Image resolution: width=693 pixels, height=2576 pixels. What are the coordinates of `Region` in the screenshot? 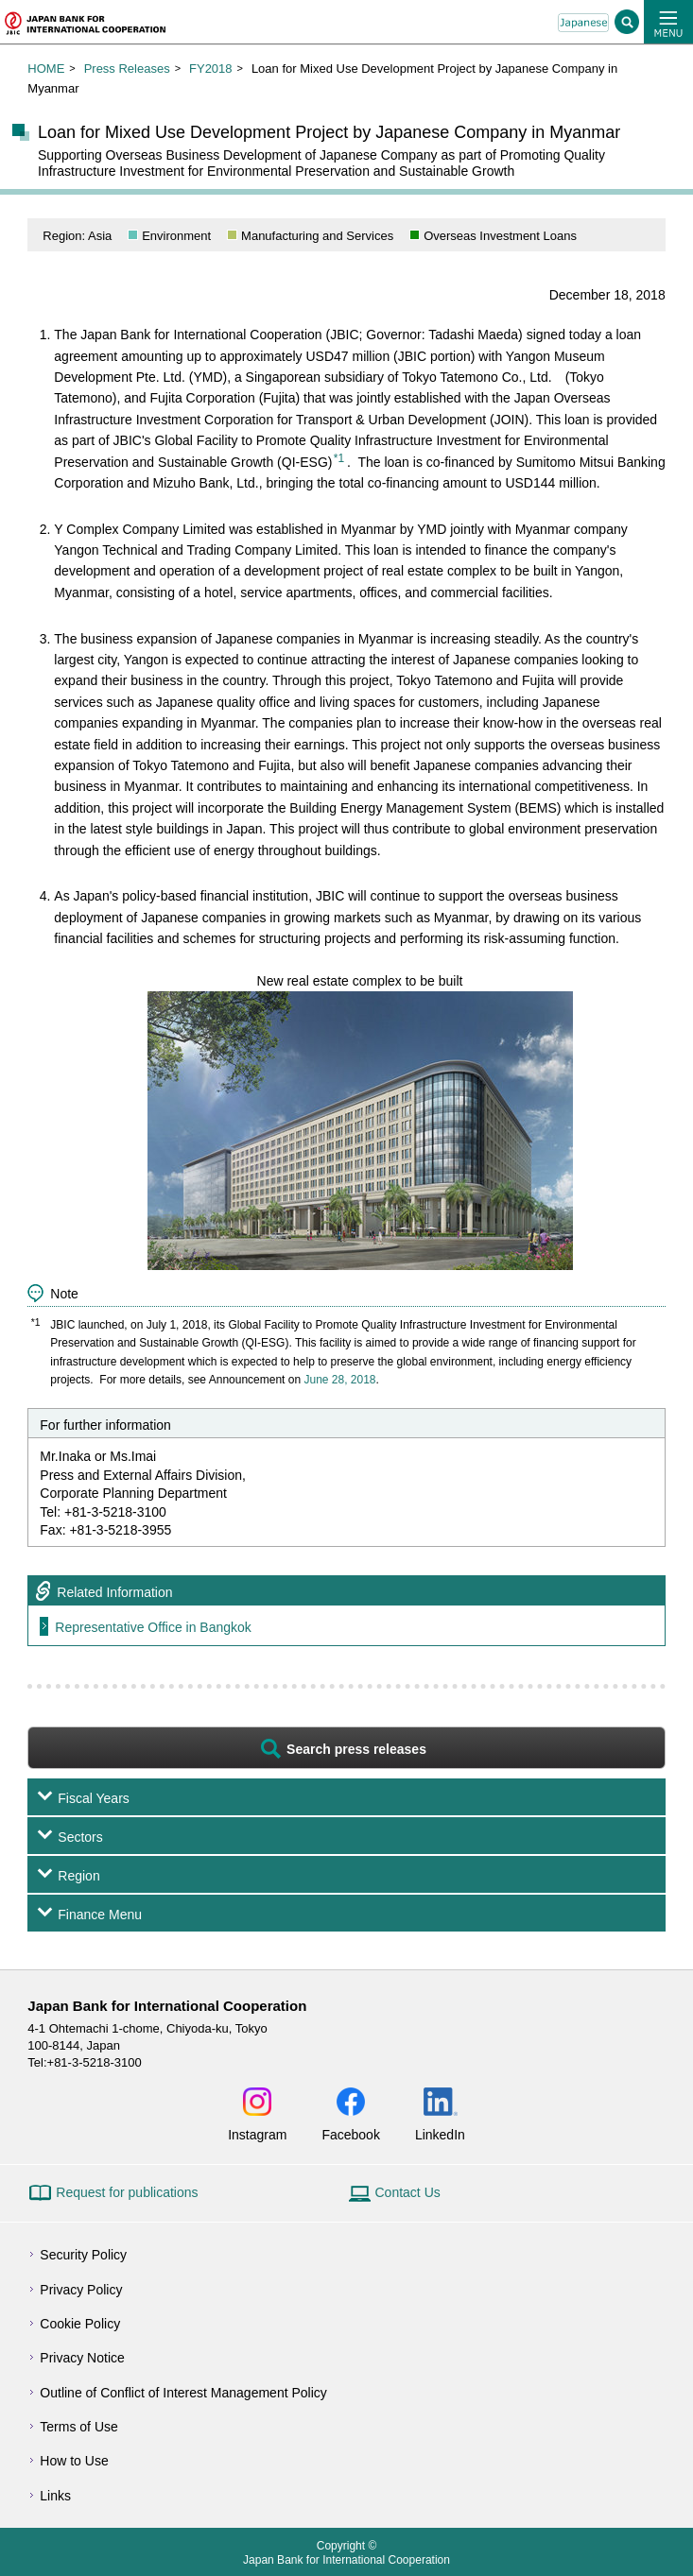 It's located at (78, 1875).